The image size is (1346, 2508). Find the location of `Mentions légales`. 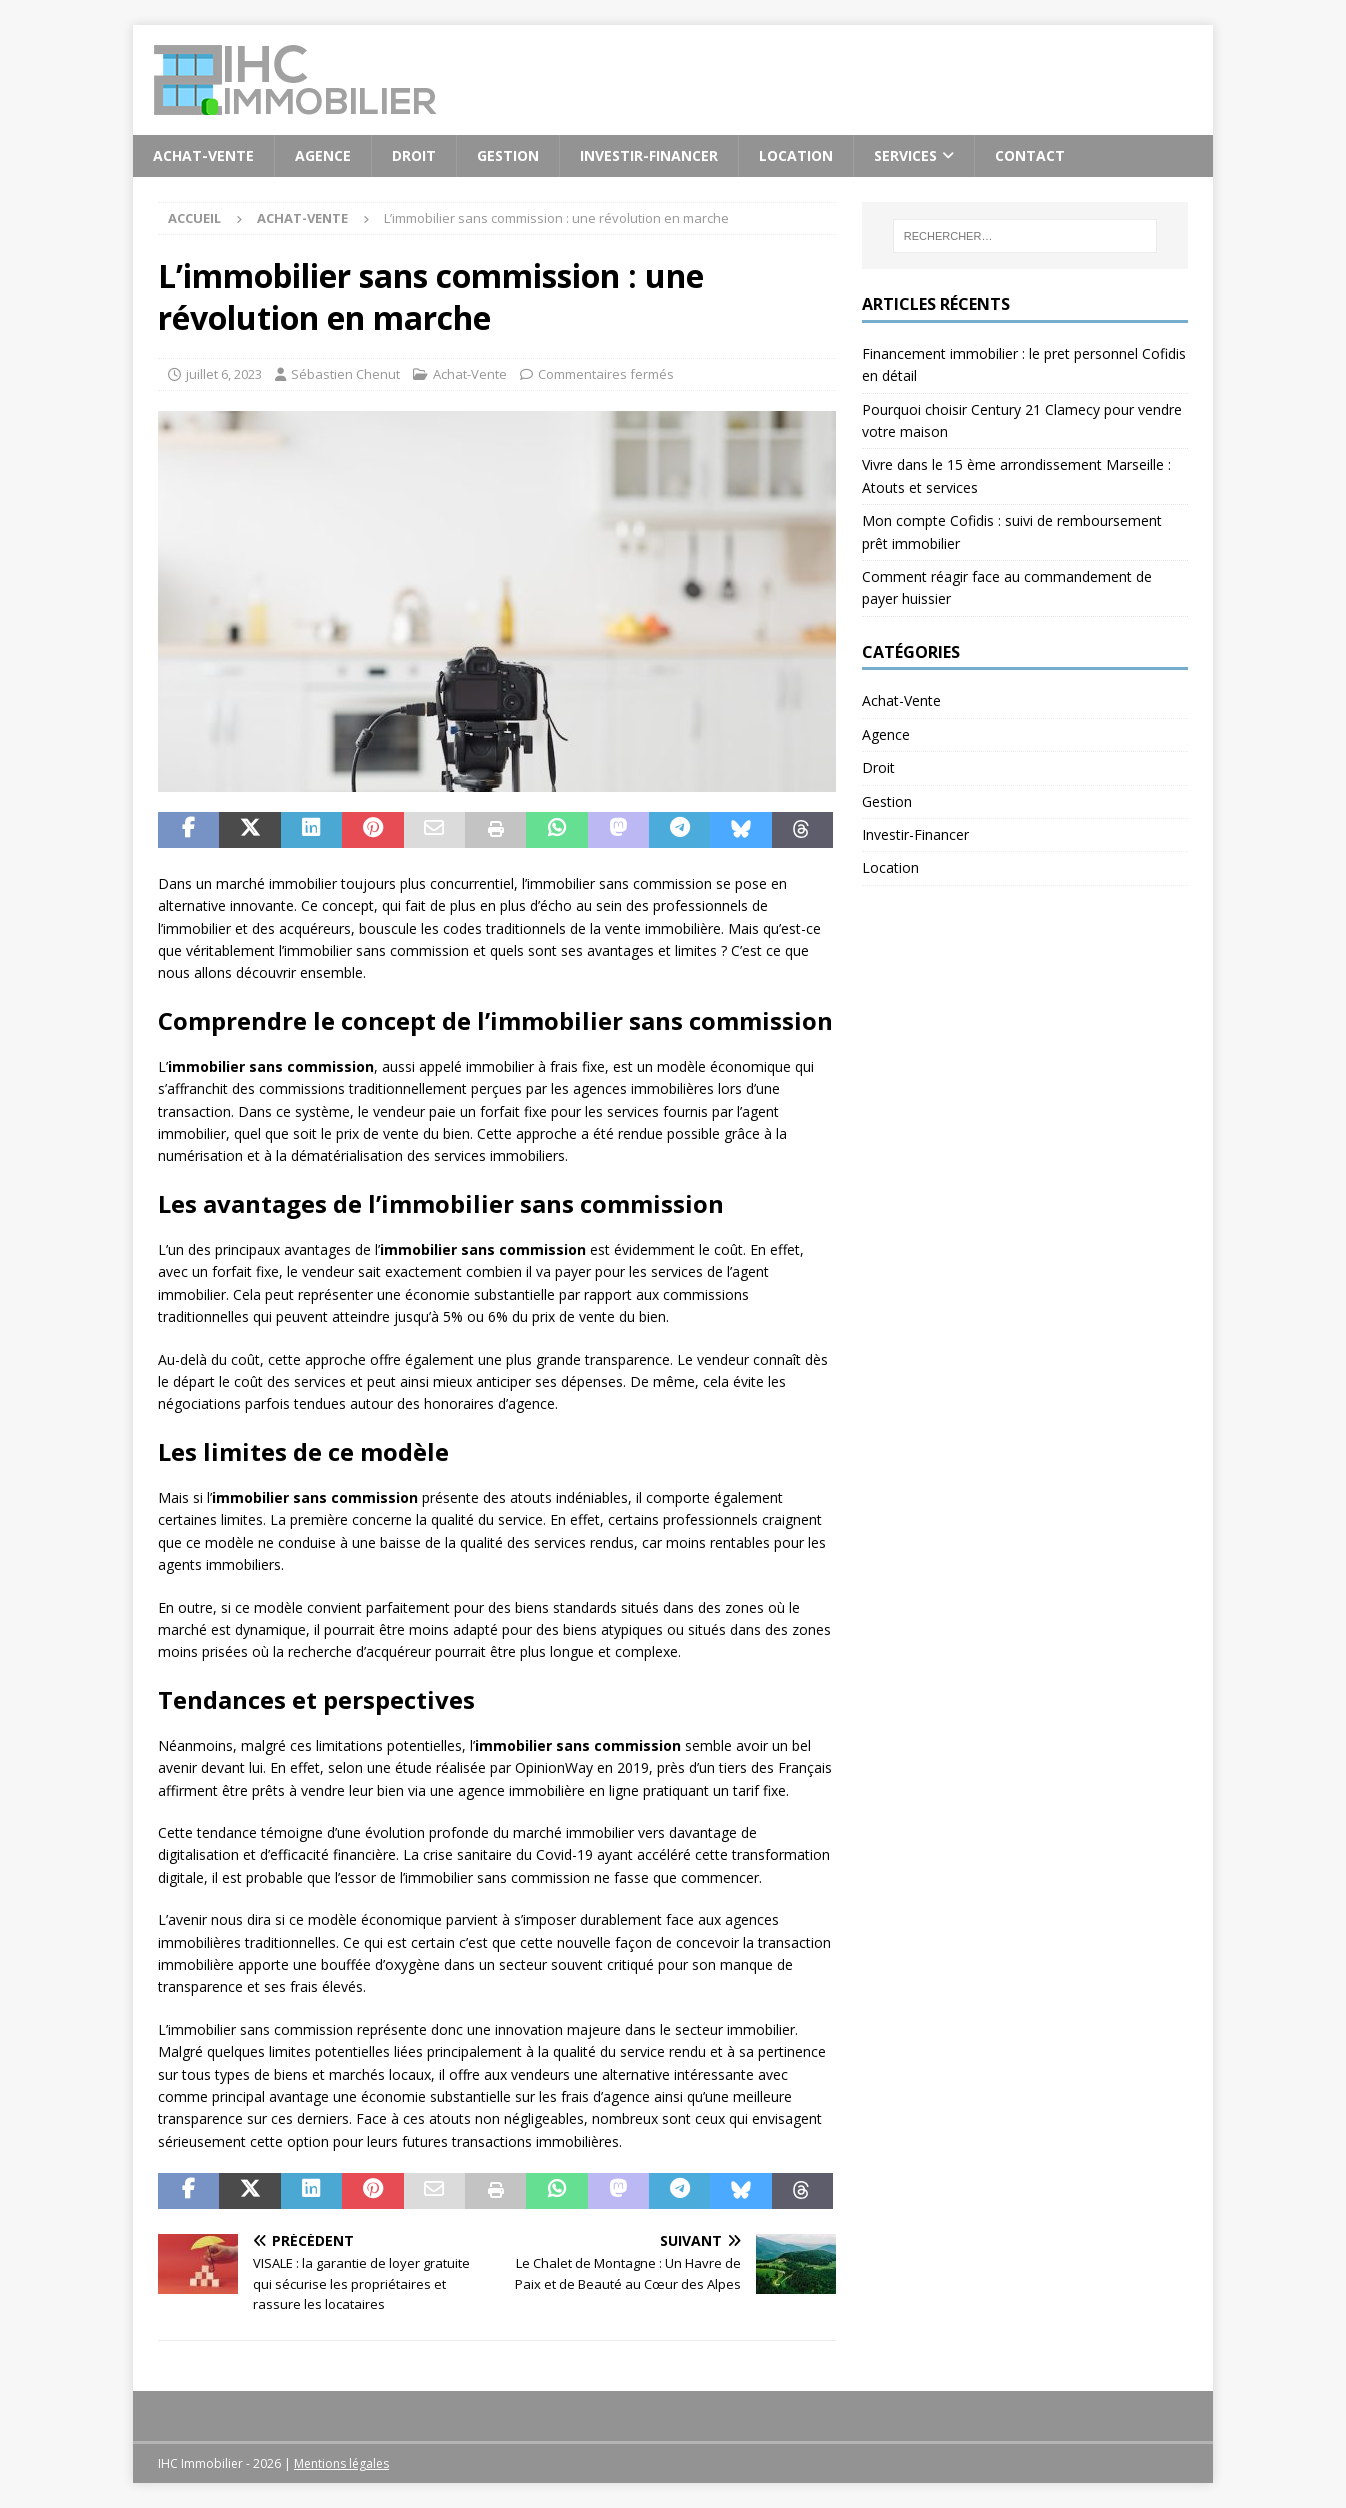

Mentions légales is located at coordinates (341, 2463).